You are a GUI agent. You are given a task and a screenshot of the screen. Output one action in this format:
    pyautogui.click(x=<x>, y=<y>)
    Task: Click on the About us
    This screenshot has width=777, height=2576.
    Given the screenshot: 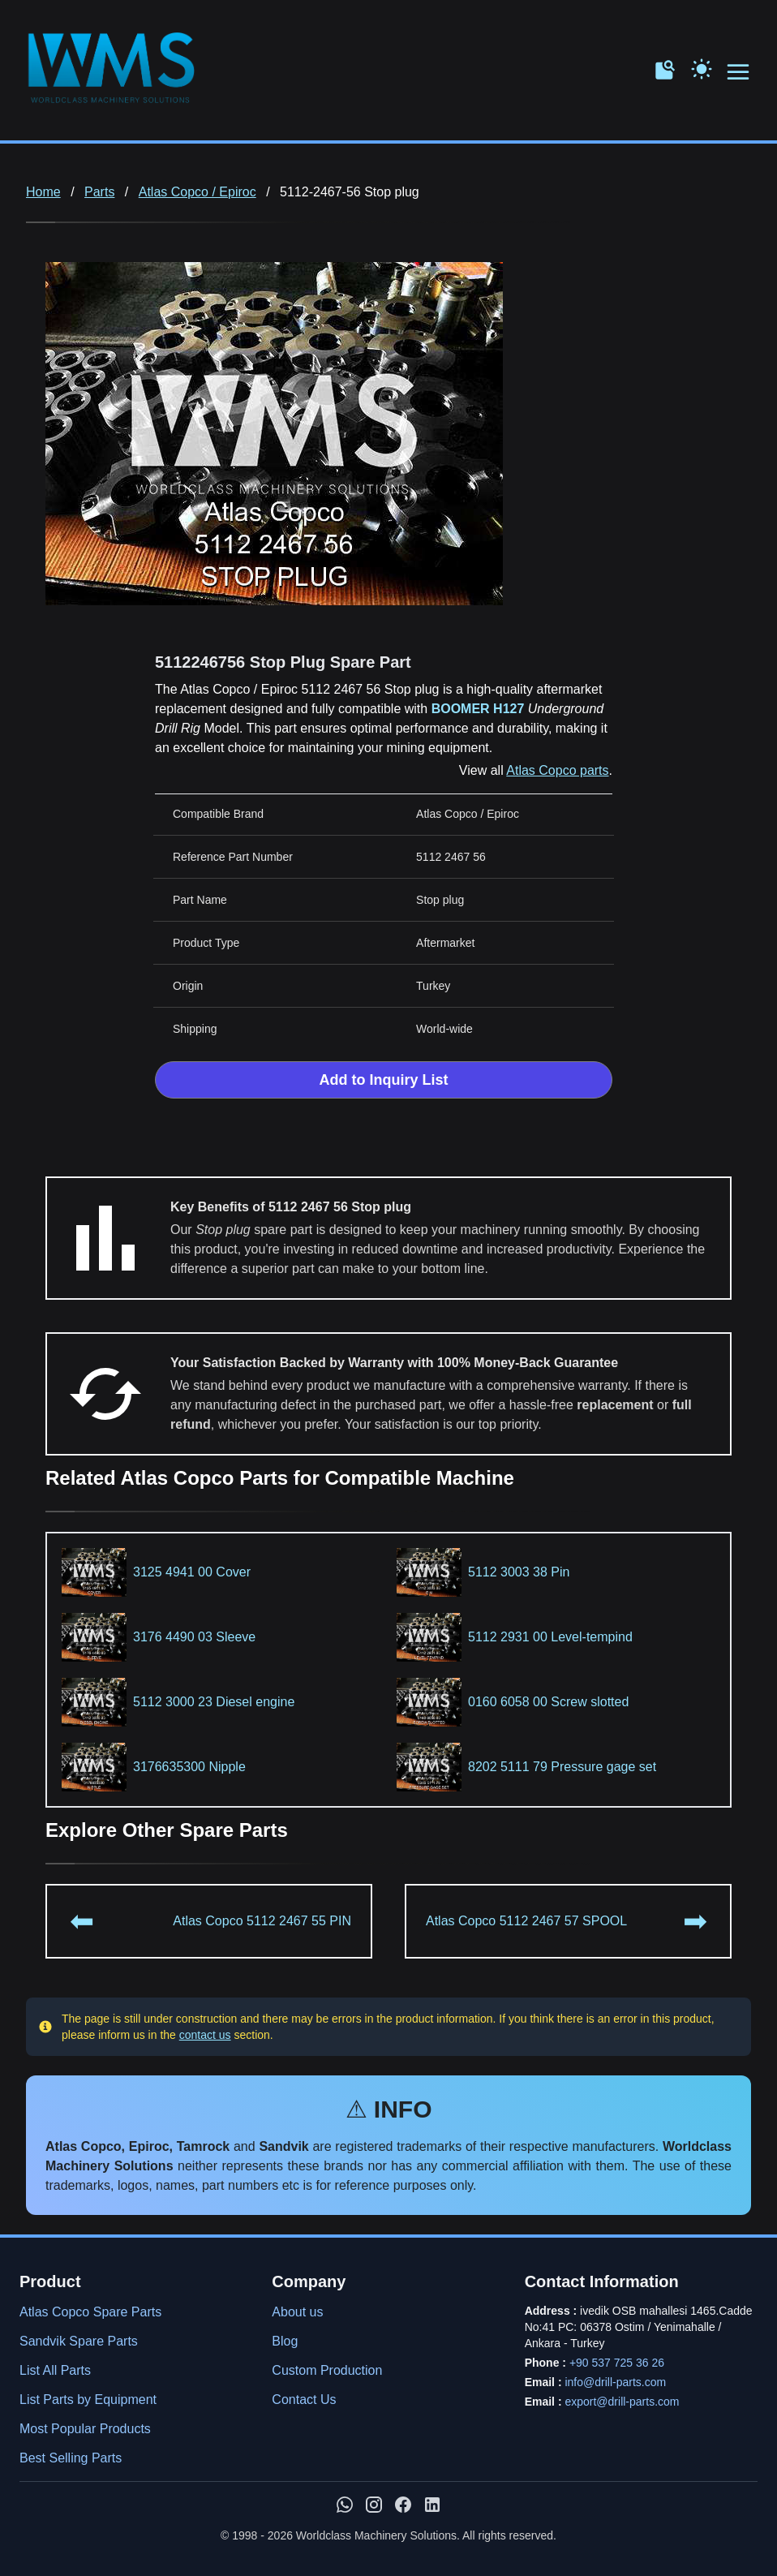 What is the action you would take?
    pyautogui.click(x=297, y=2312)
    